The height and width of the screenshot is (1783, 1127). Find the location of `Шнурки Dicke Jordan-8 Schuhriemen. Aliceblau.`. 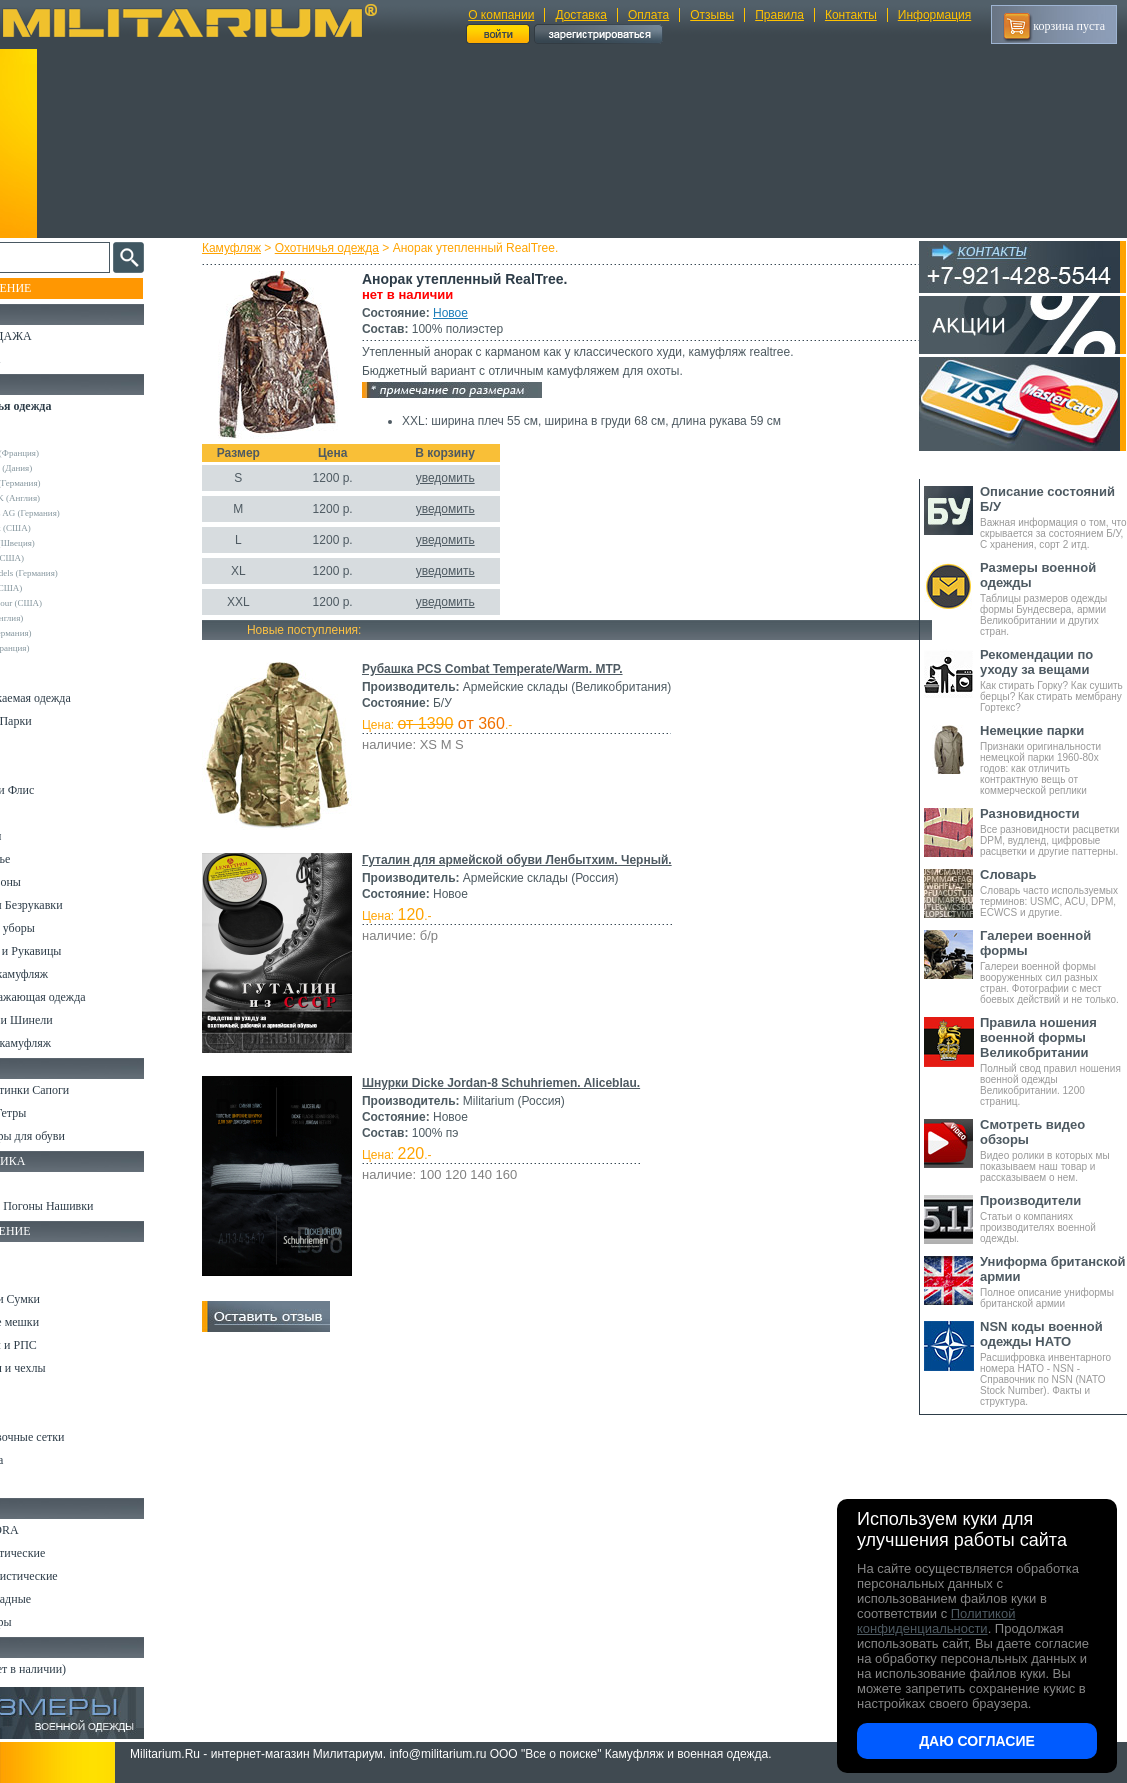

Шнурки Dicke Jordan-8 Schuhriemen. Aliceblau. is located at coordinates (519, 1083).